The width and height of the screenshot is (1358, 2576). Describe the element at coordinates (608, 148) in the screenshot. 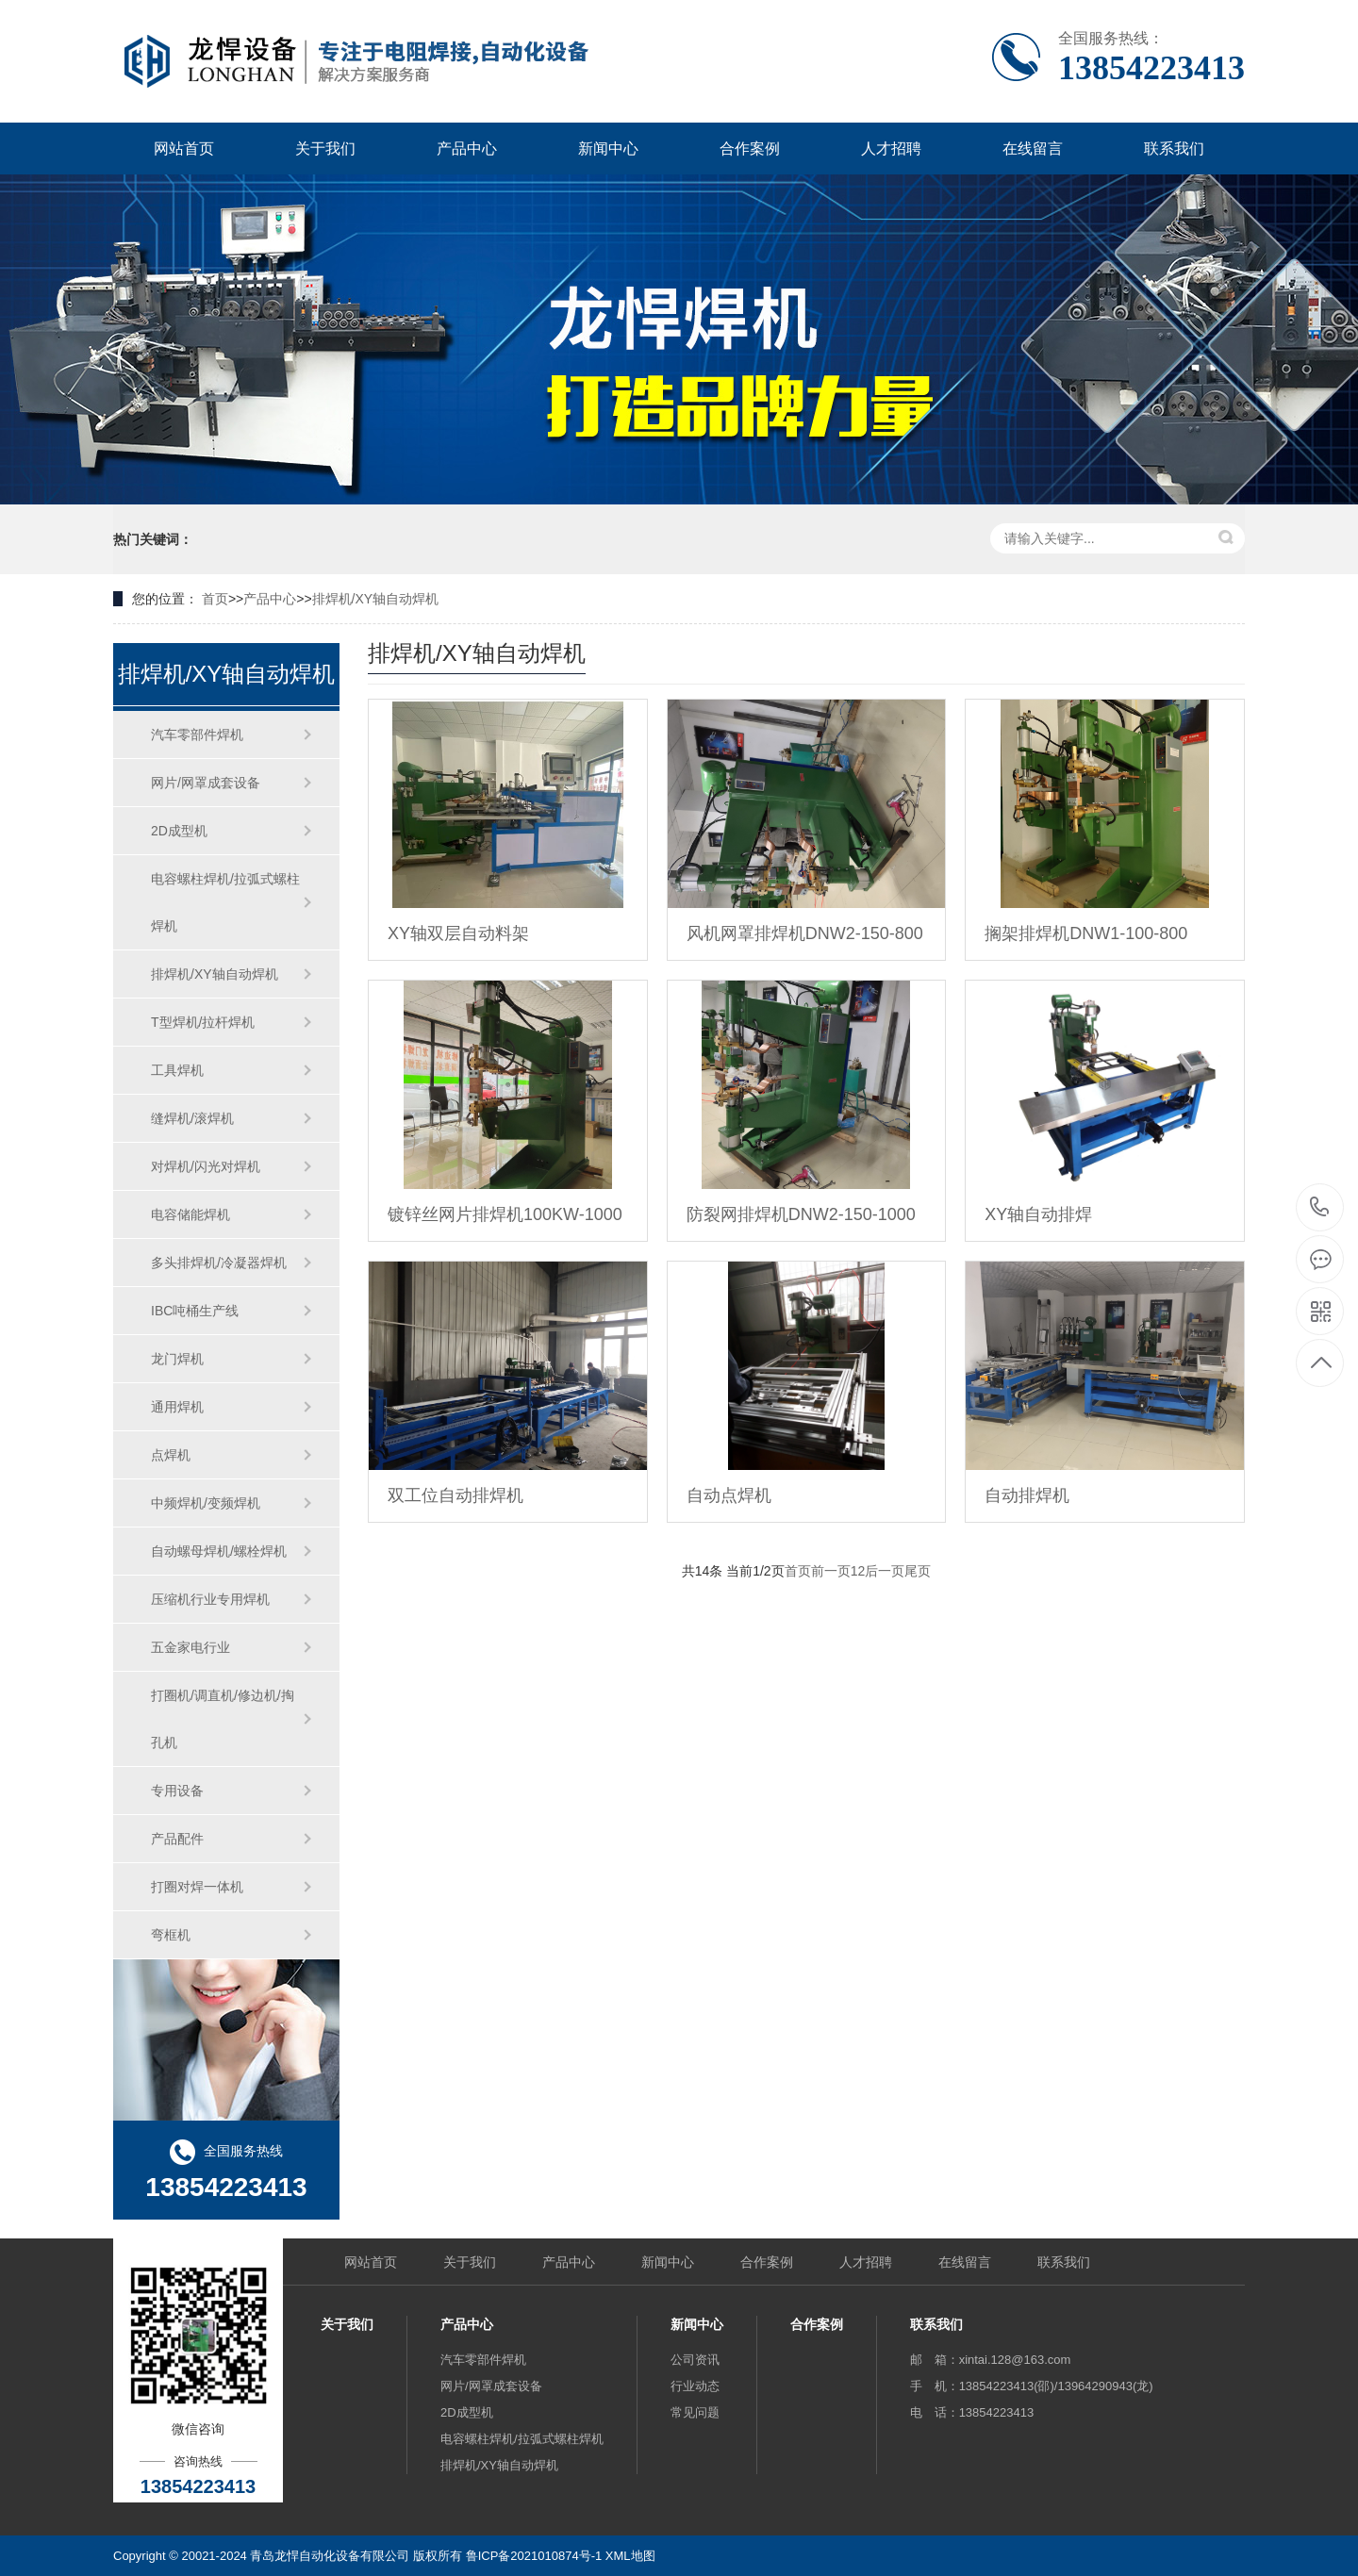

I see `新闻中心` at that location.